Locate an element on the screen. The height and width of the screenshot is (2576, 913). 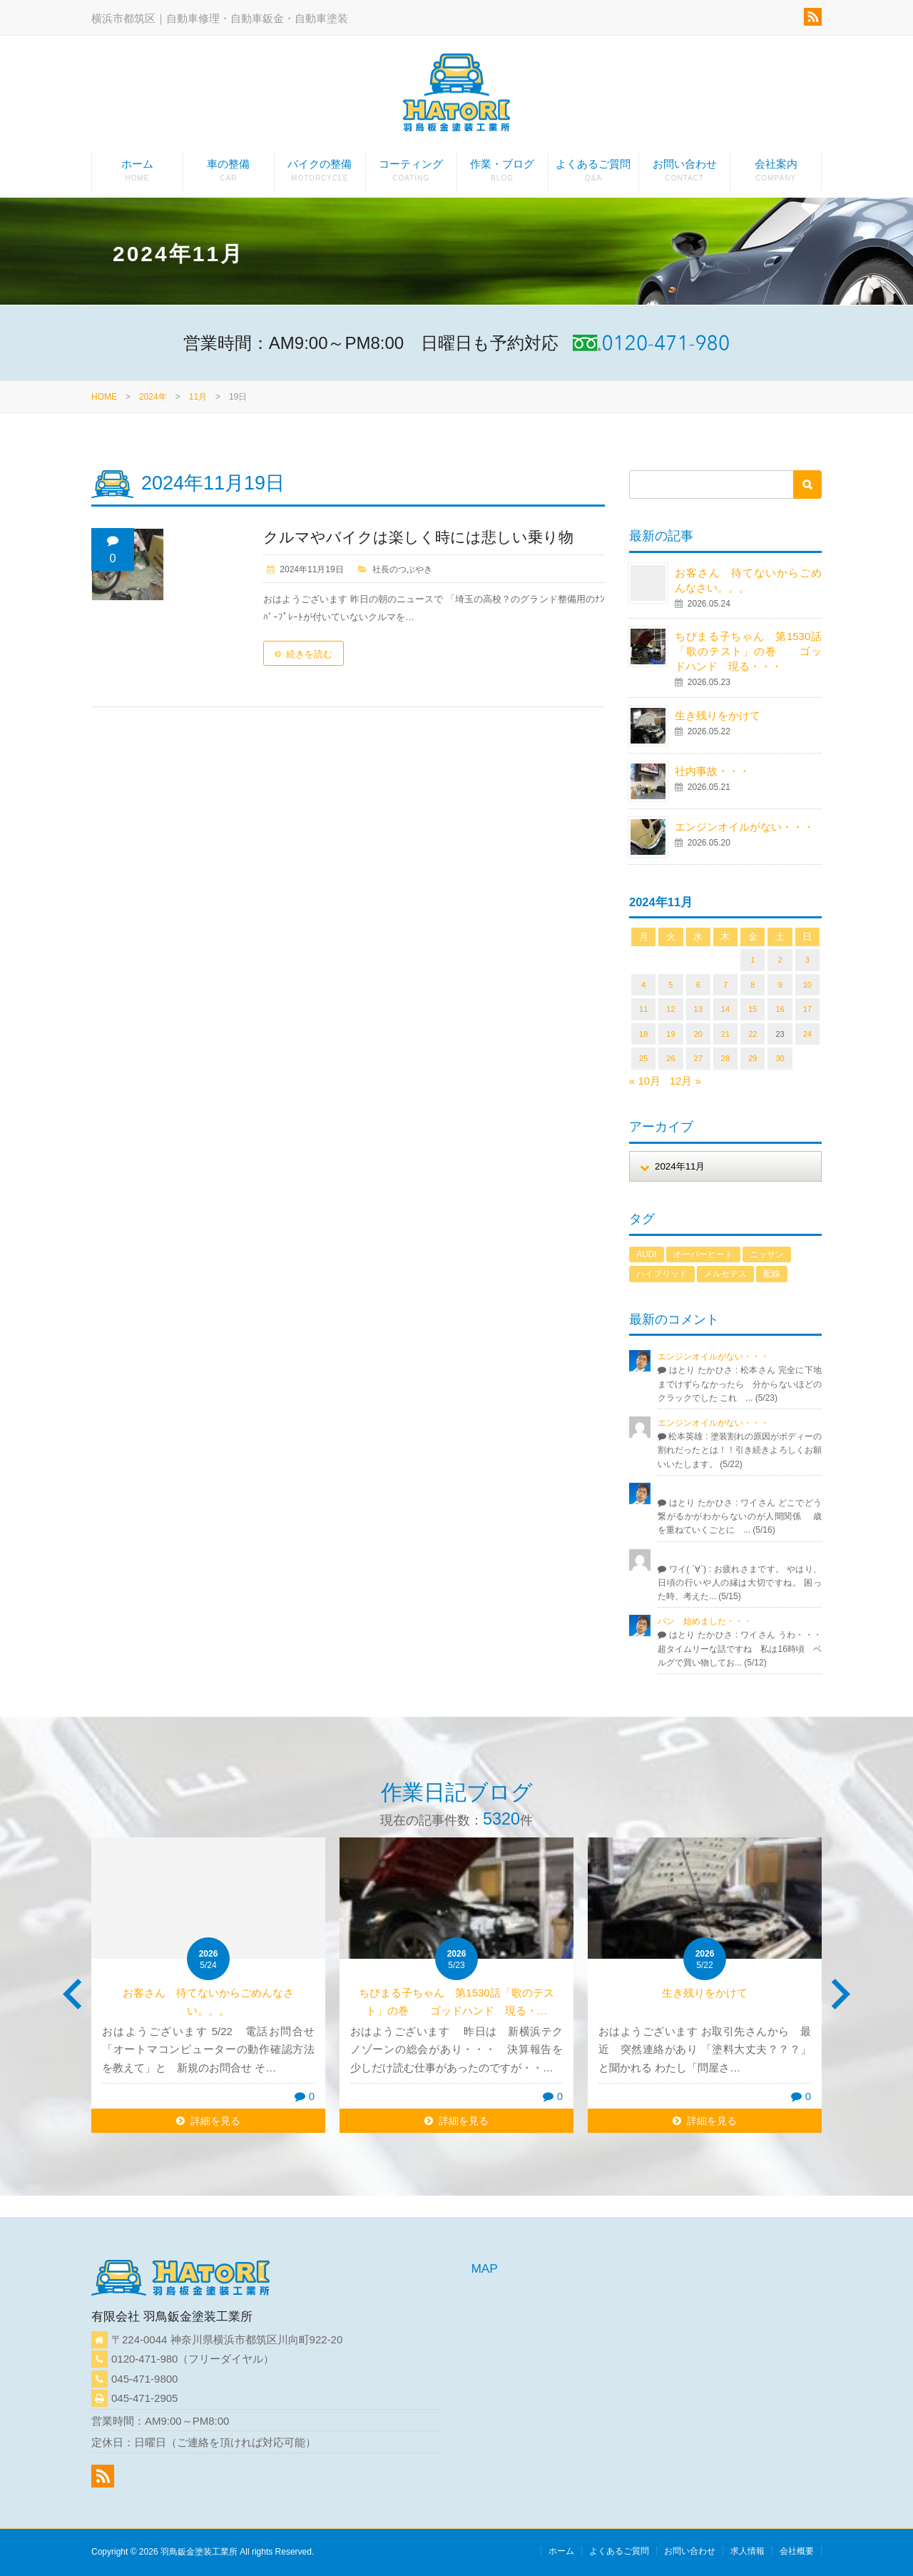
2 [2024年11月2日 に投稿を公開] is located at coordinates (779, 959).